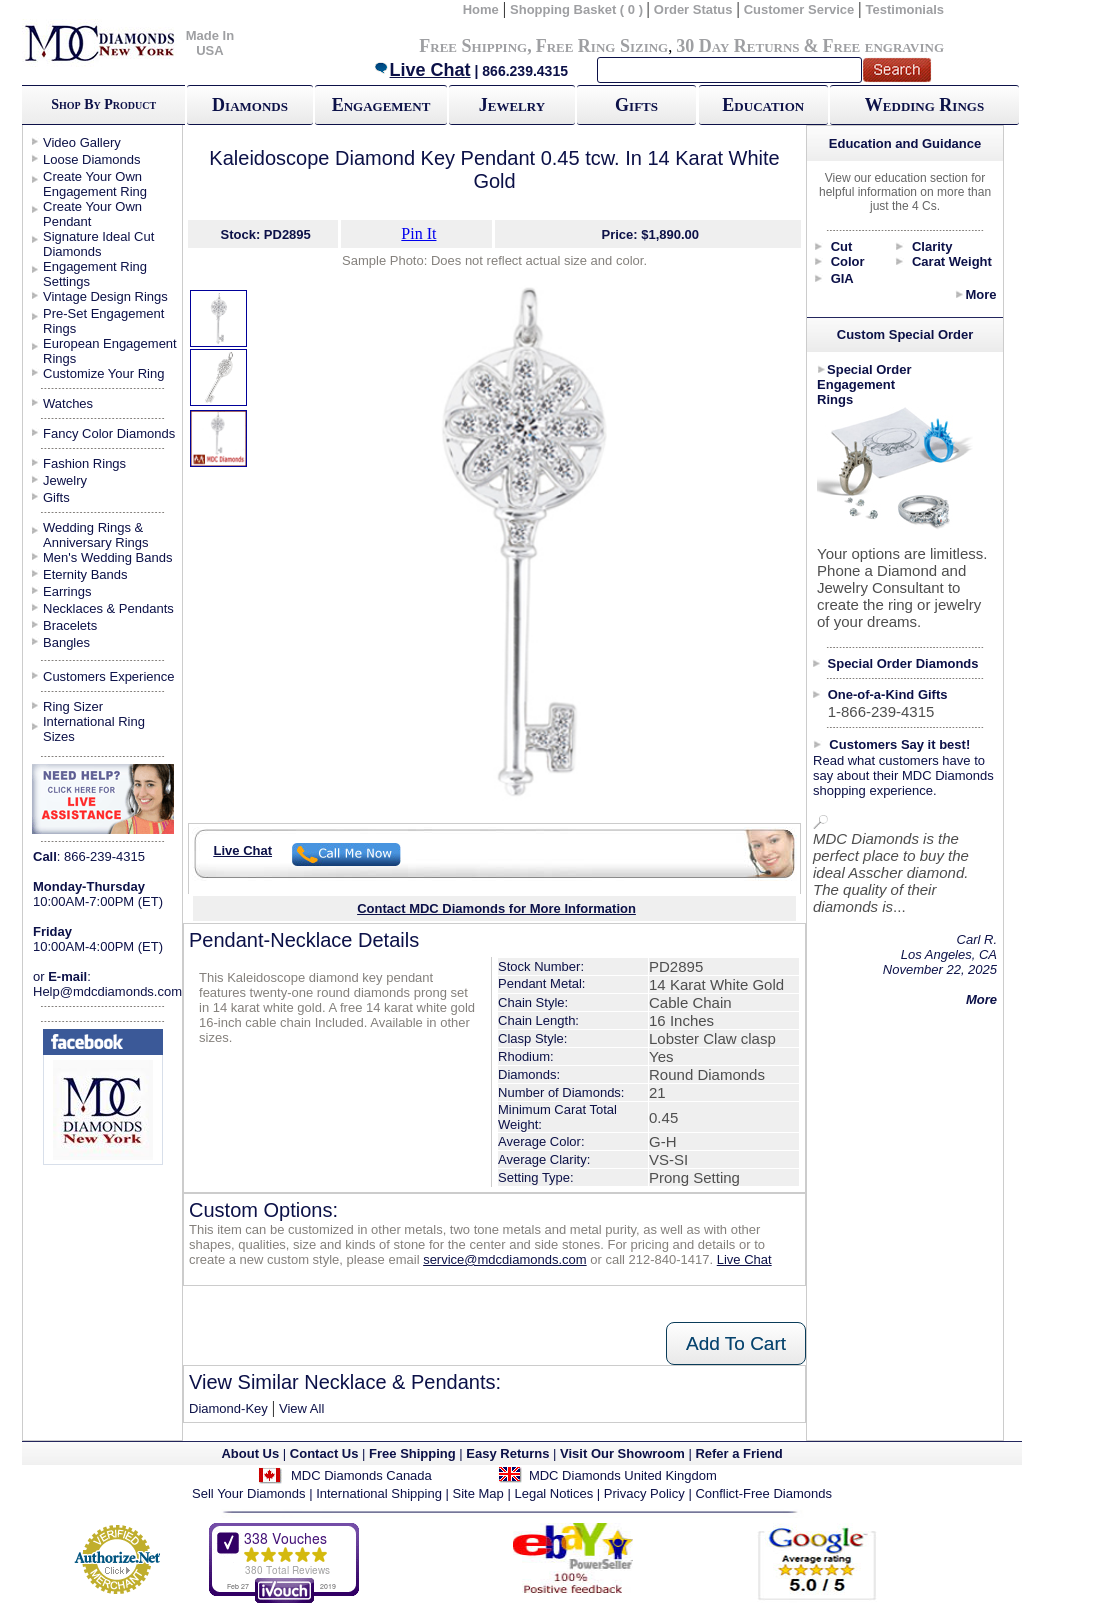 The height and width of the screenshot is (1606, 1116). I want to click on Customize Your Ring, so click(103, 373).